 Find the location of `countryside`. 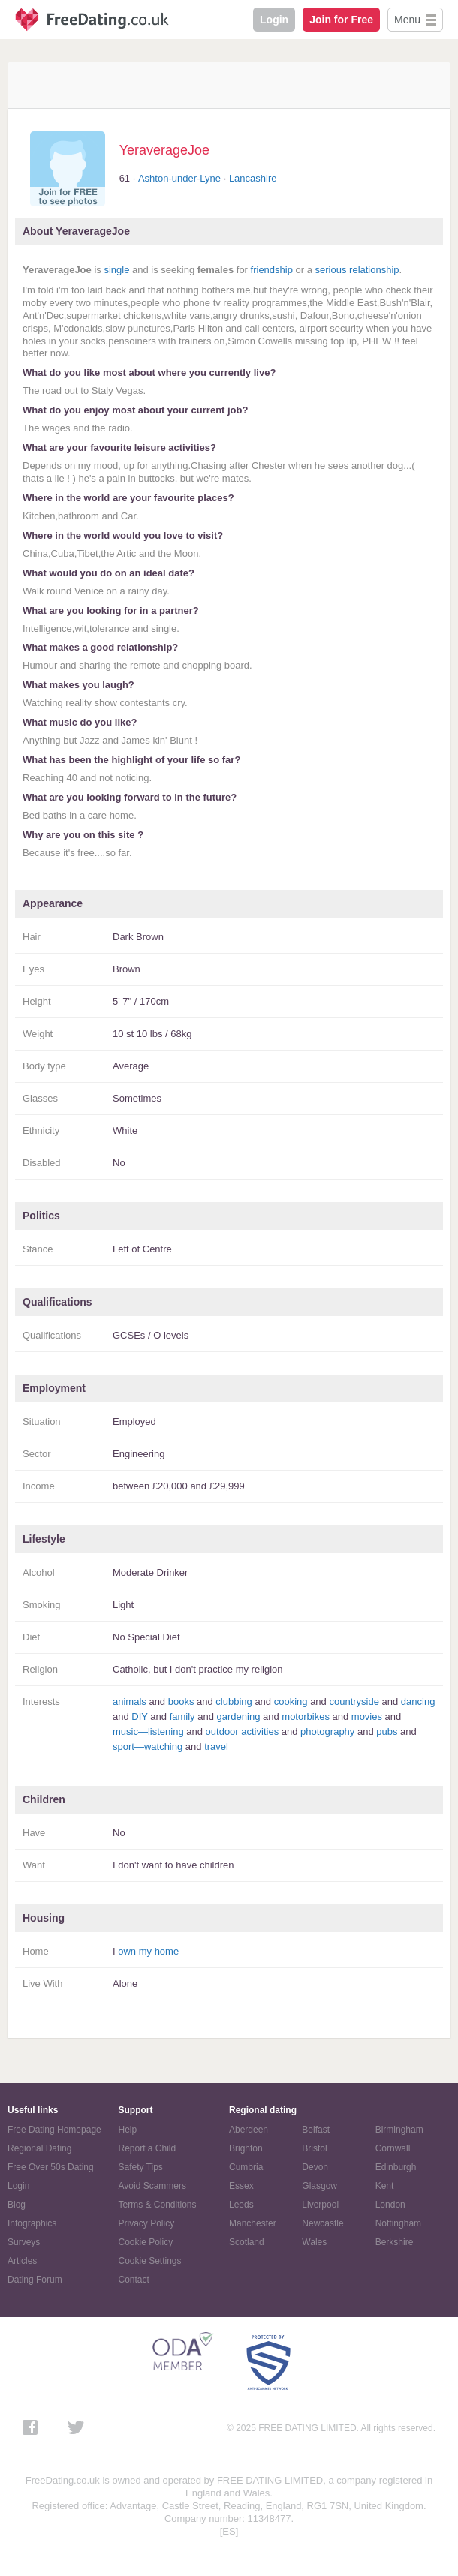

countryside is located at coordinates (353, 1701).